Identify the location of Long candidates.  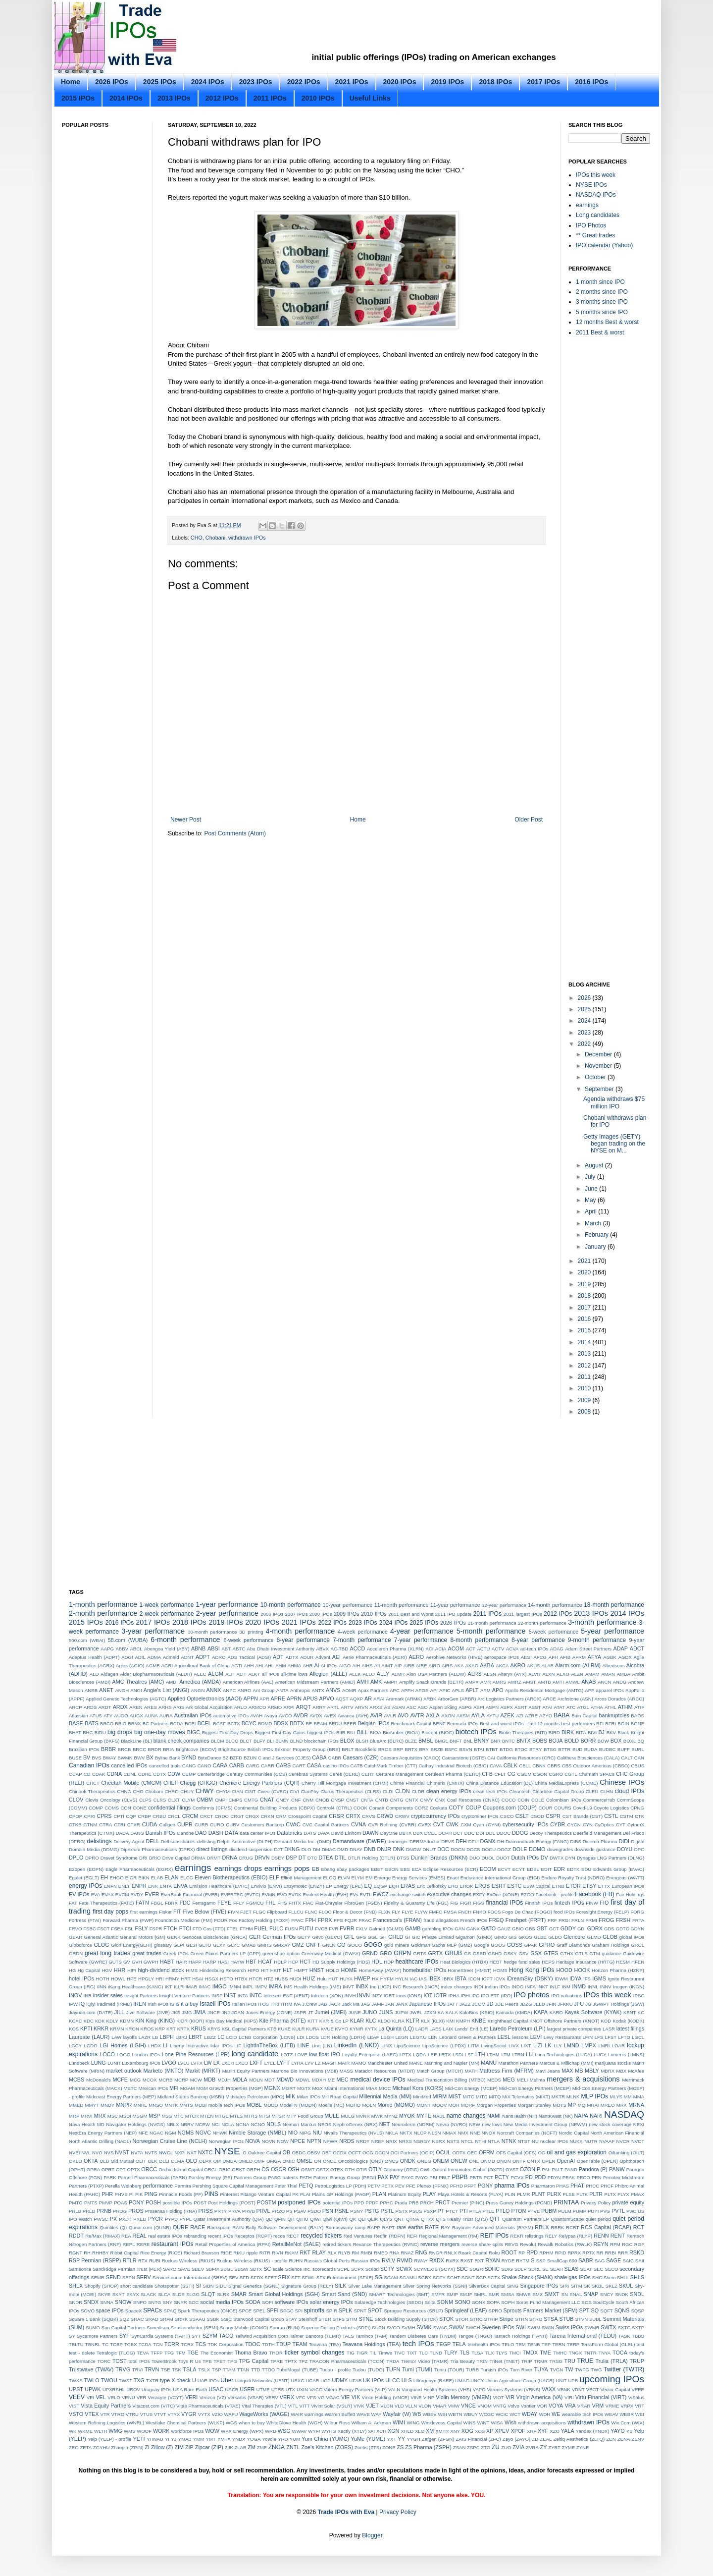
(597, 215).